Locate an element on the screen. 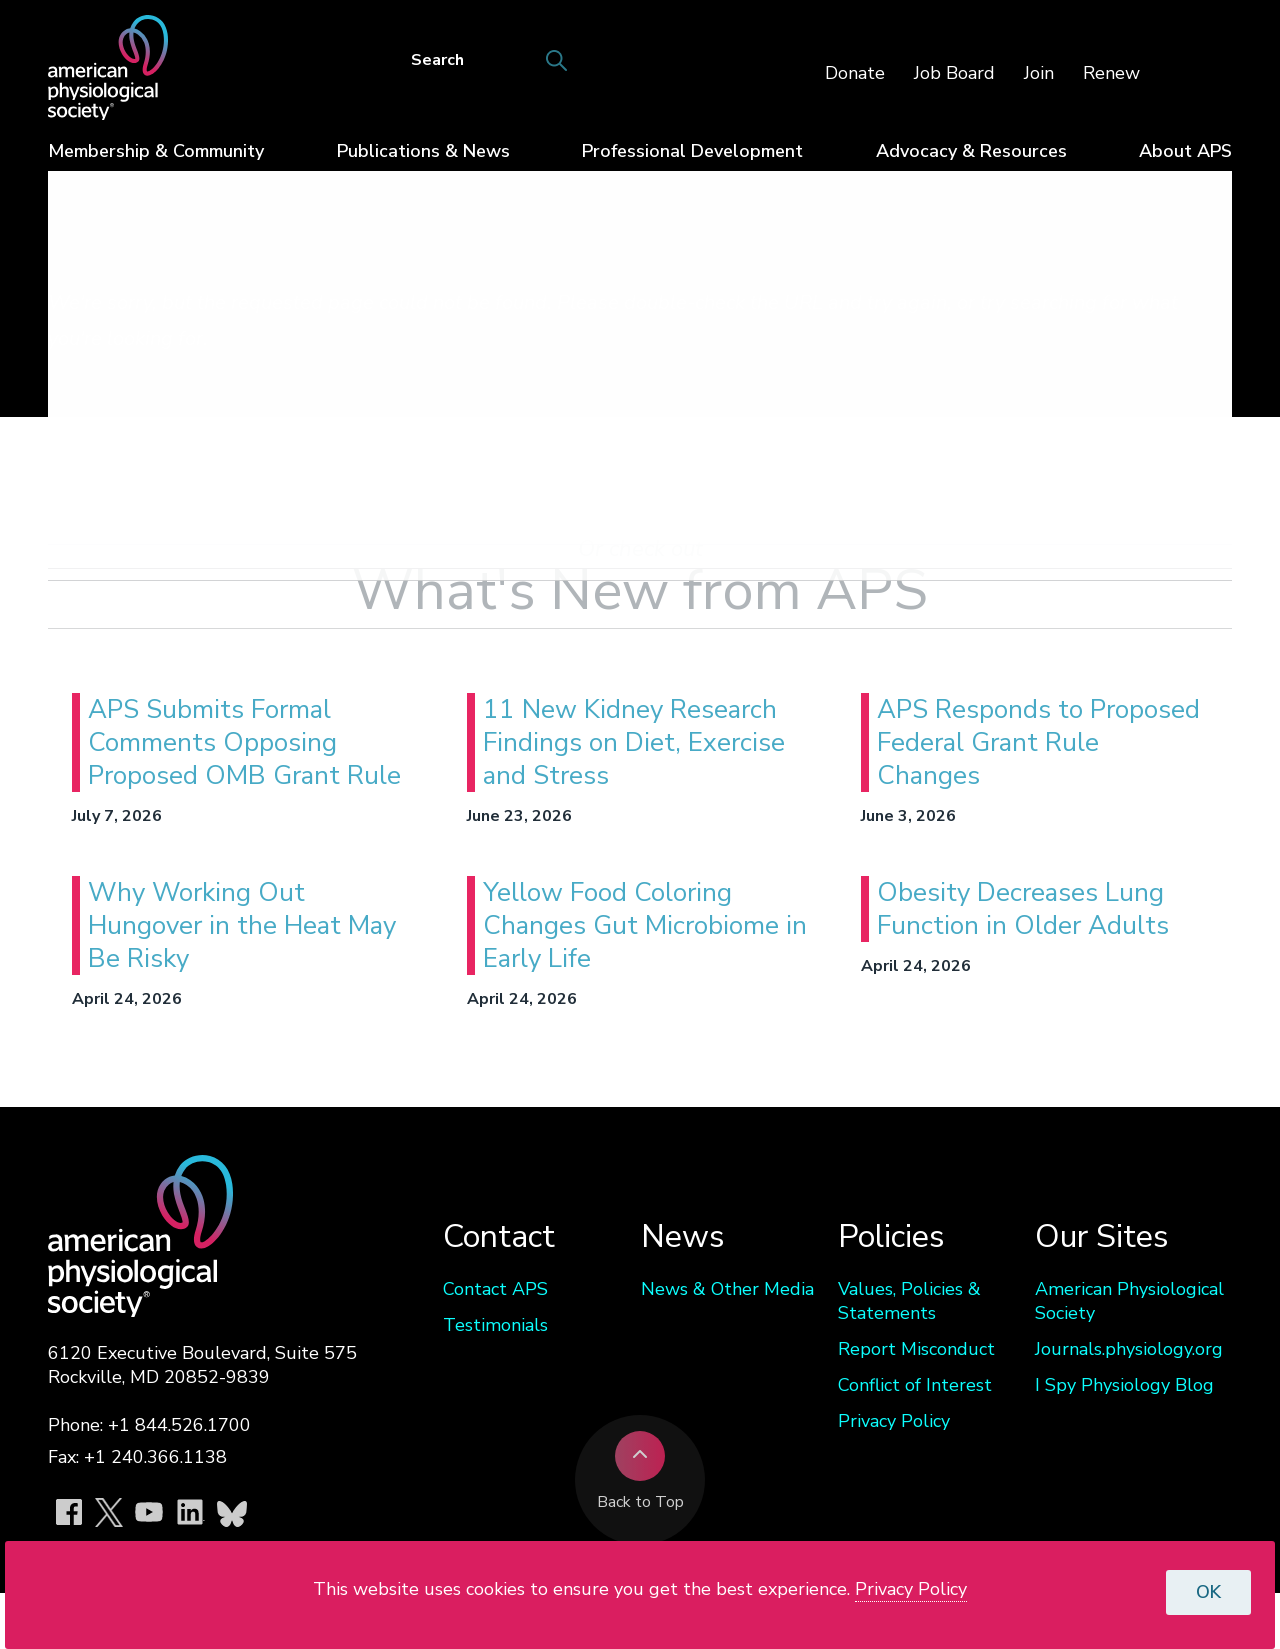  American Physiological Society is located at coordinates (1129, 1301).